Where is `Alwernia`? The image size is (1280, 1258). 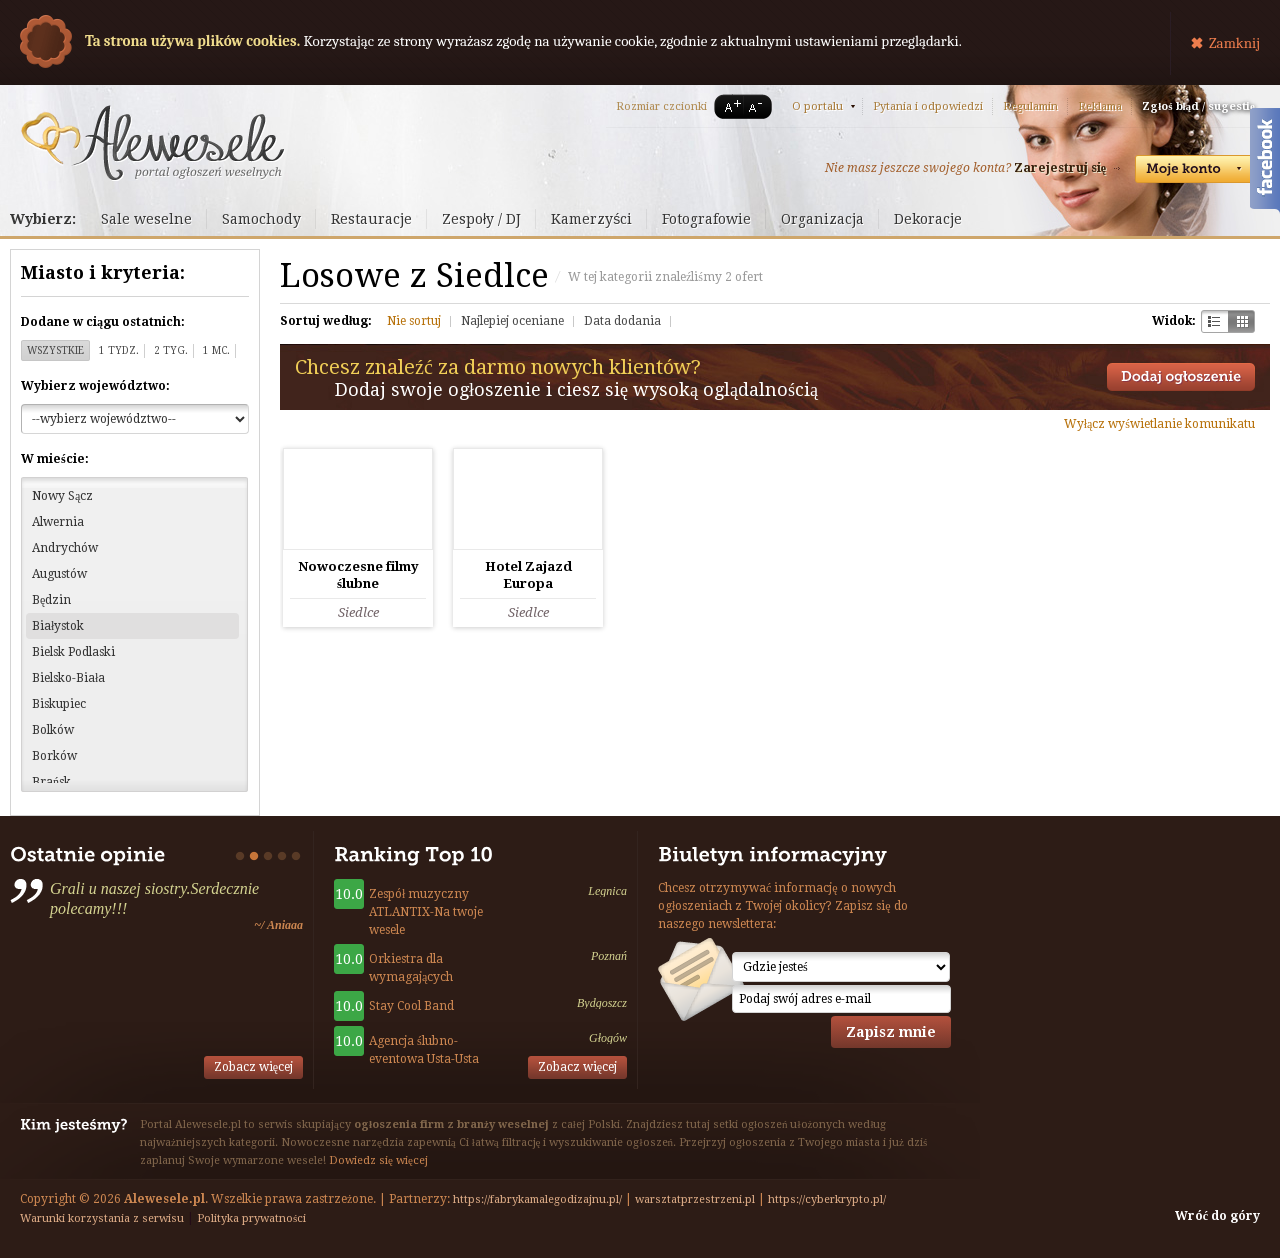
Alwernia is located at coordinates (58, 522).